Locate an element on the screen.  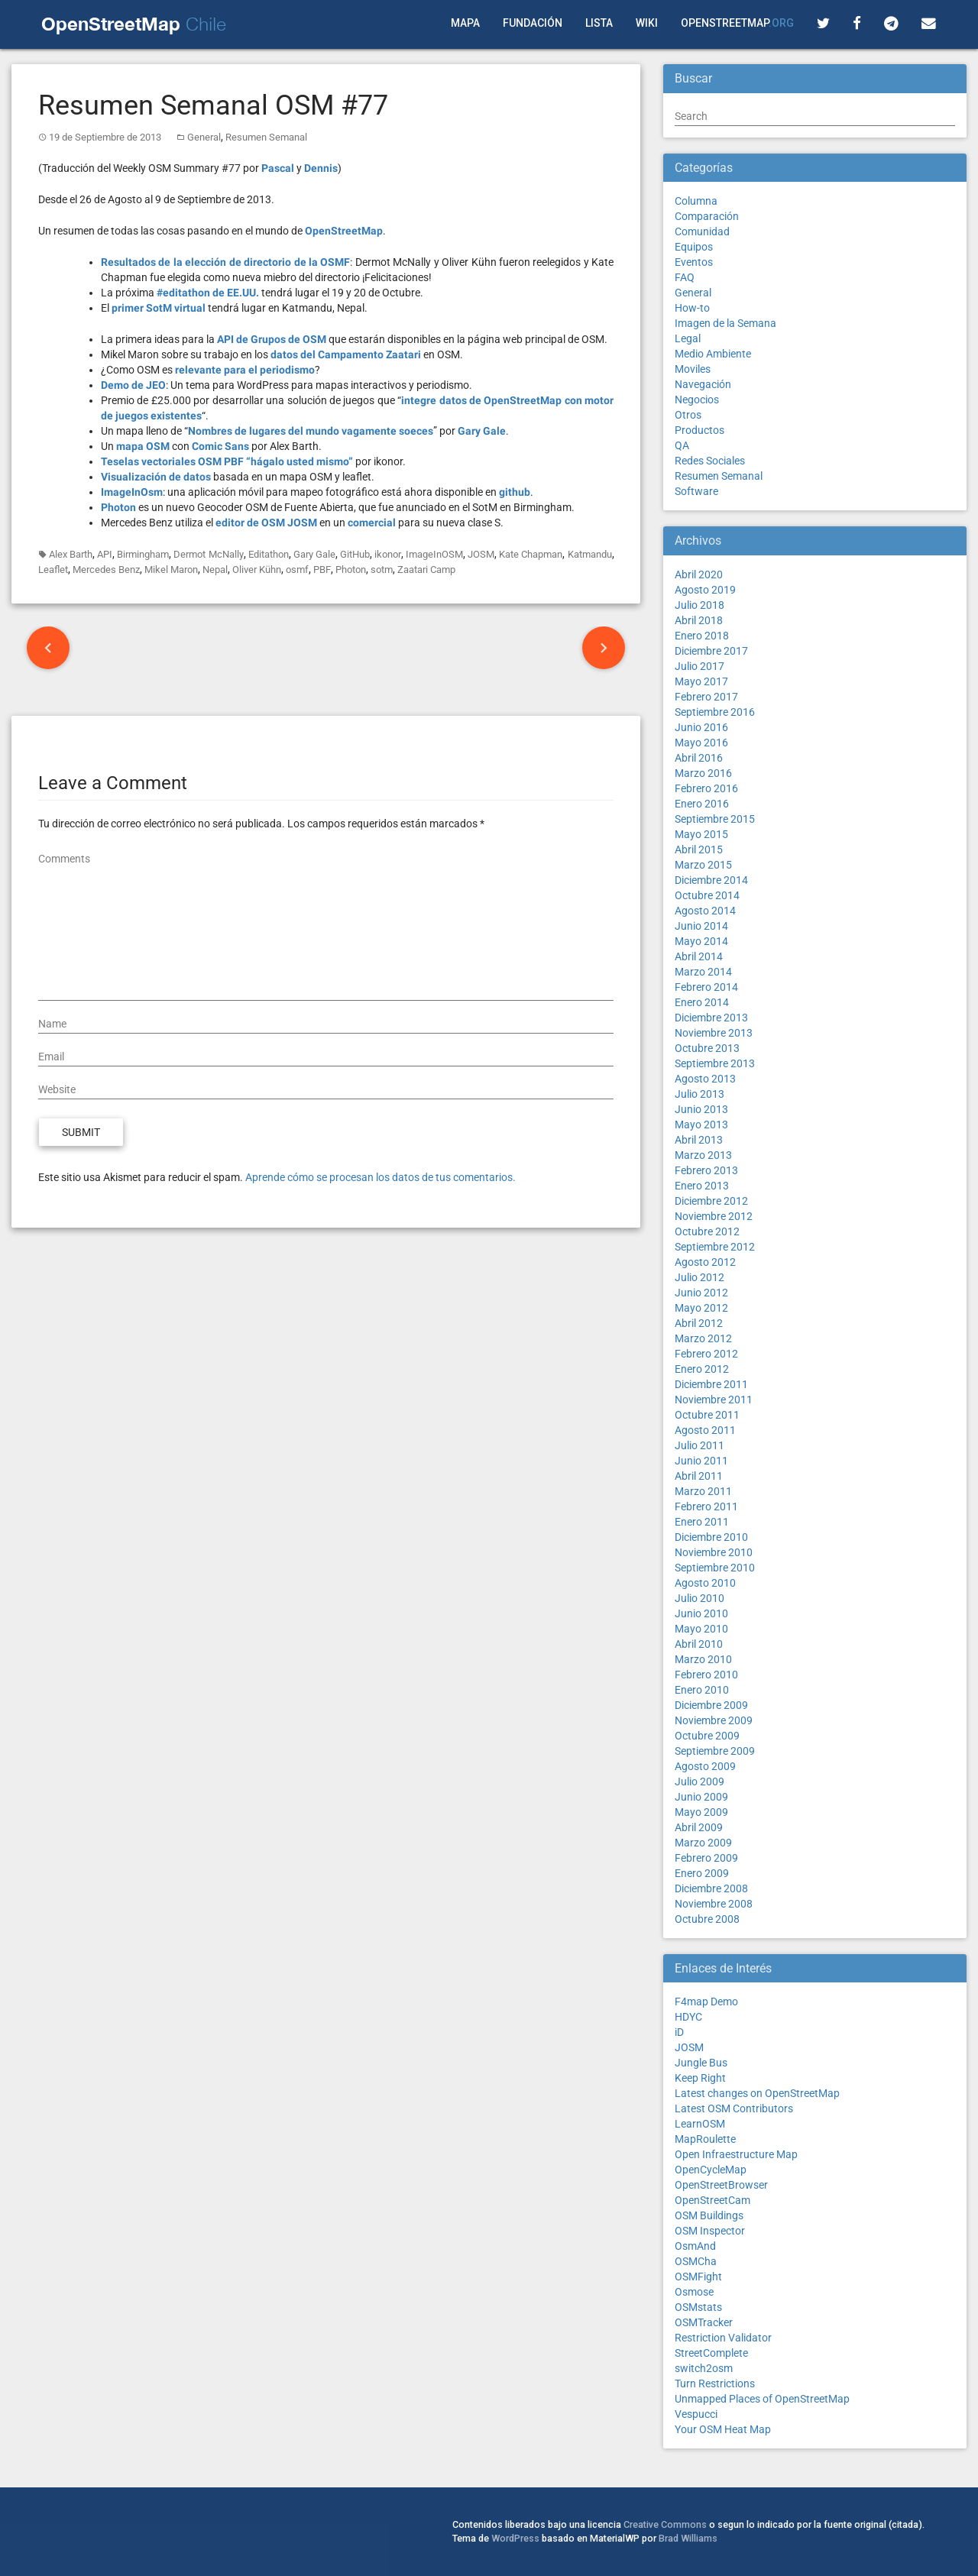
Latest OSM Contributors is located at coordinates (734, 2108).